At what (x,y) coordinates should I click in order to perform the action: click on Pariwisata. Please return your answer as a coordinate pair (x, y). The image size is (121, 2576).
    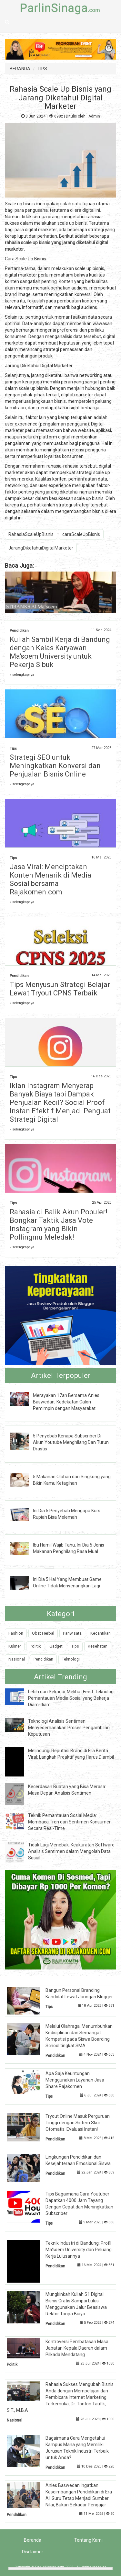
    Looking at the image, I should click on (72, 1633).